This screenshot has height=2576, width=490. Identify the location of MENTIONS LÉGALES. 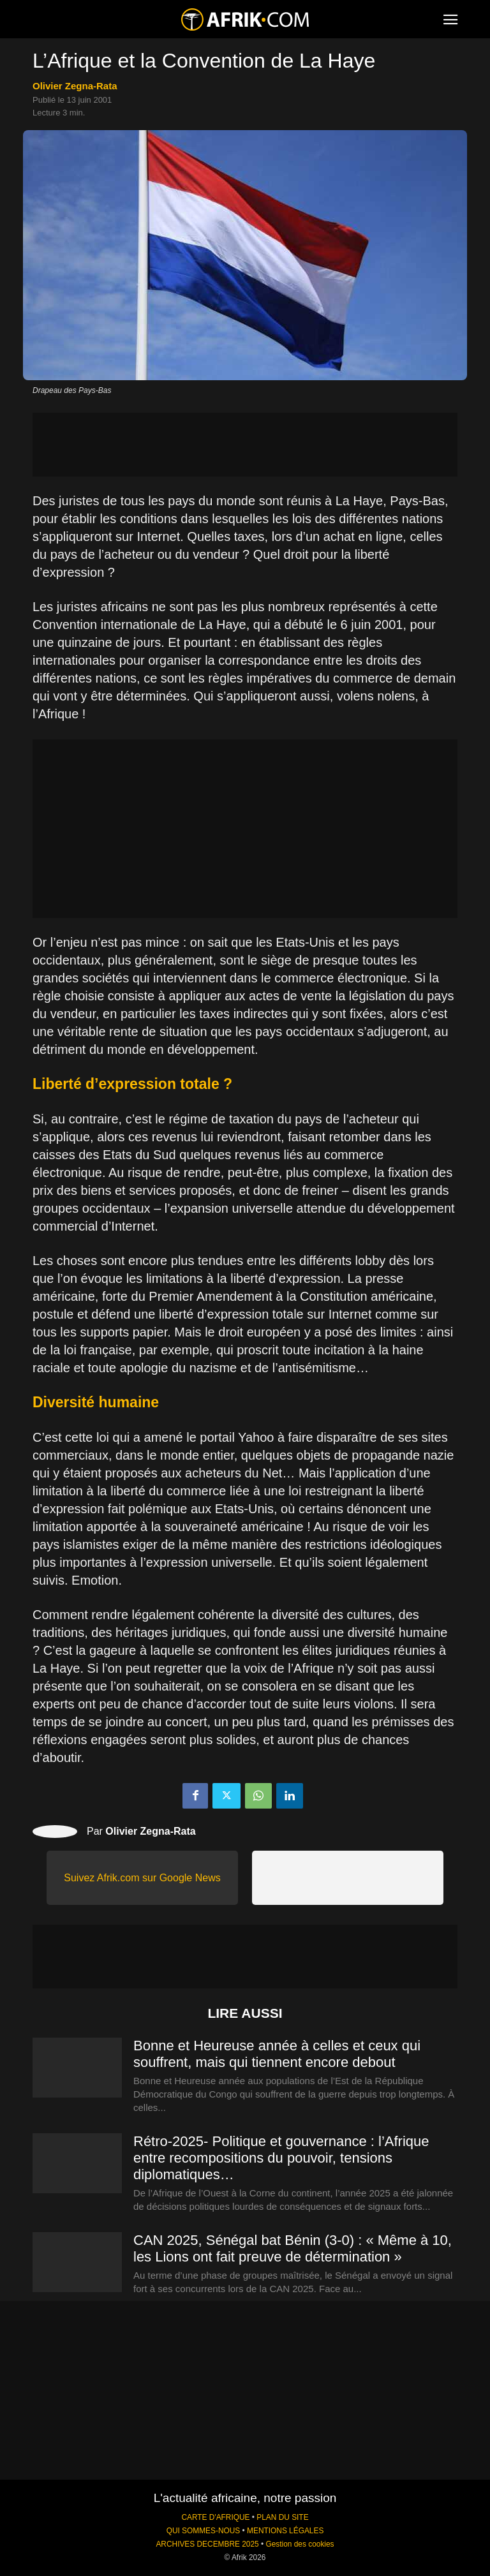
(285, 2530).